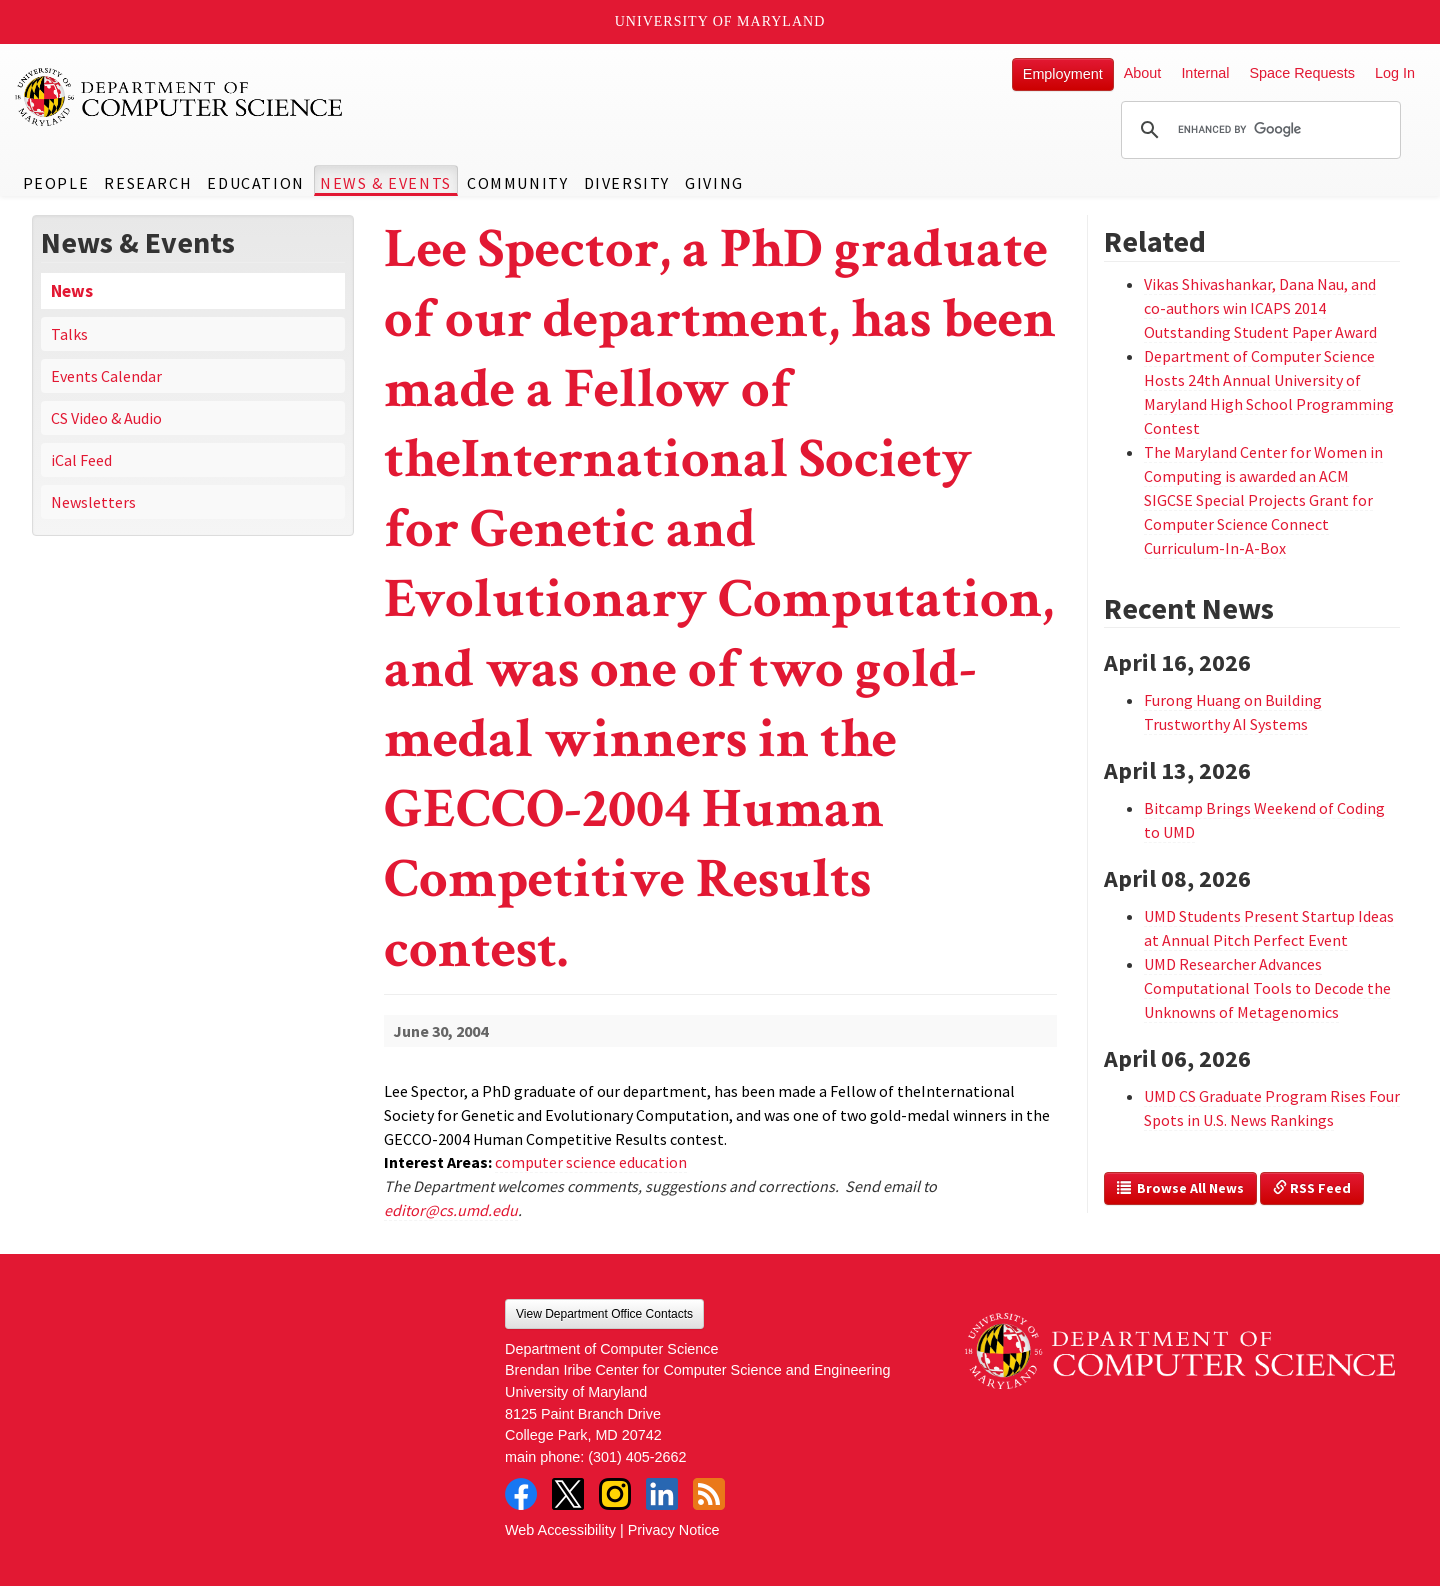 This screenshot has height=1586, width=1440. I want to click on Instagram, so click(615, 1494).